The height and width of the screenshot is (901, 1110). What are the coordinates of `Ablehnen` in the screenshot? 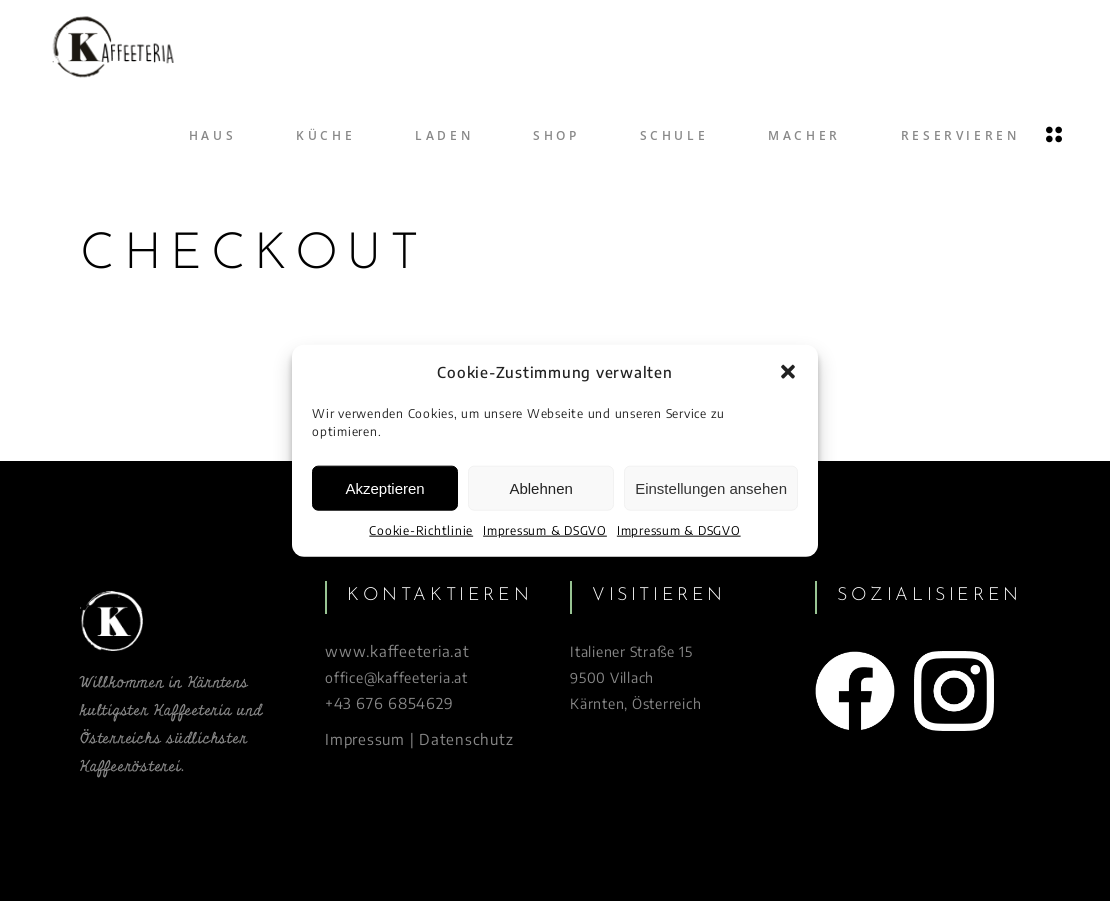 It's located at (540, 488).